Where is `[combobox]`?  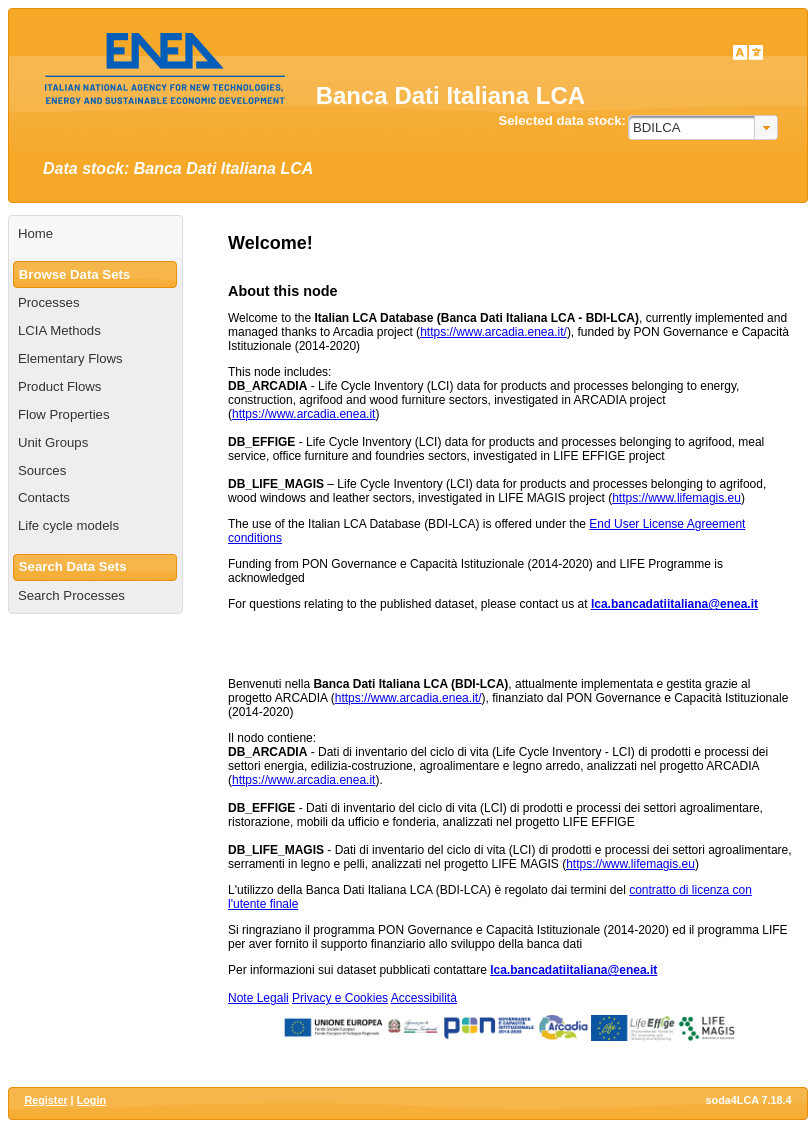 [combobox] is located at coordinates (703, 127).